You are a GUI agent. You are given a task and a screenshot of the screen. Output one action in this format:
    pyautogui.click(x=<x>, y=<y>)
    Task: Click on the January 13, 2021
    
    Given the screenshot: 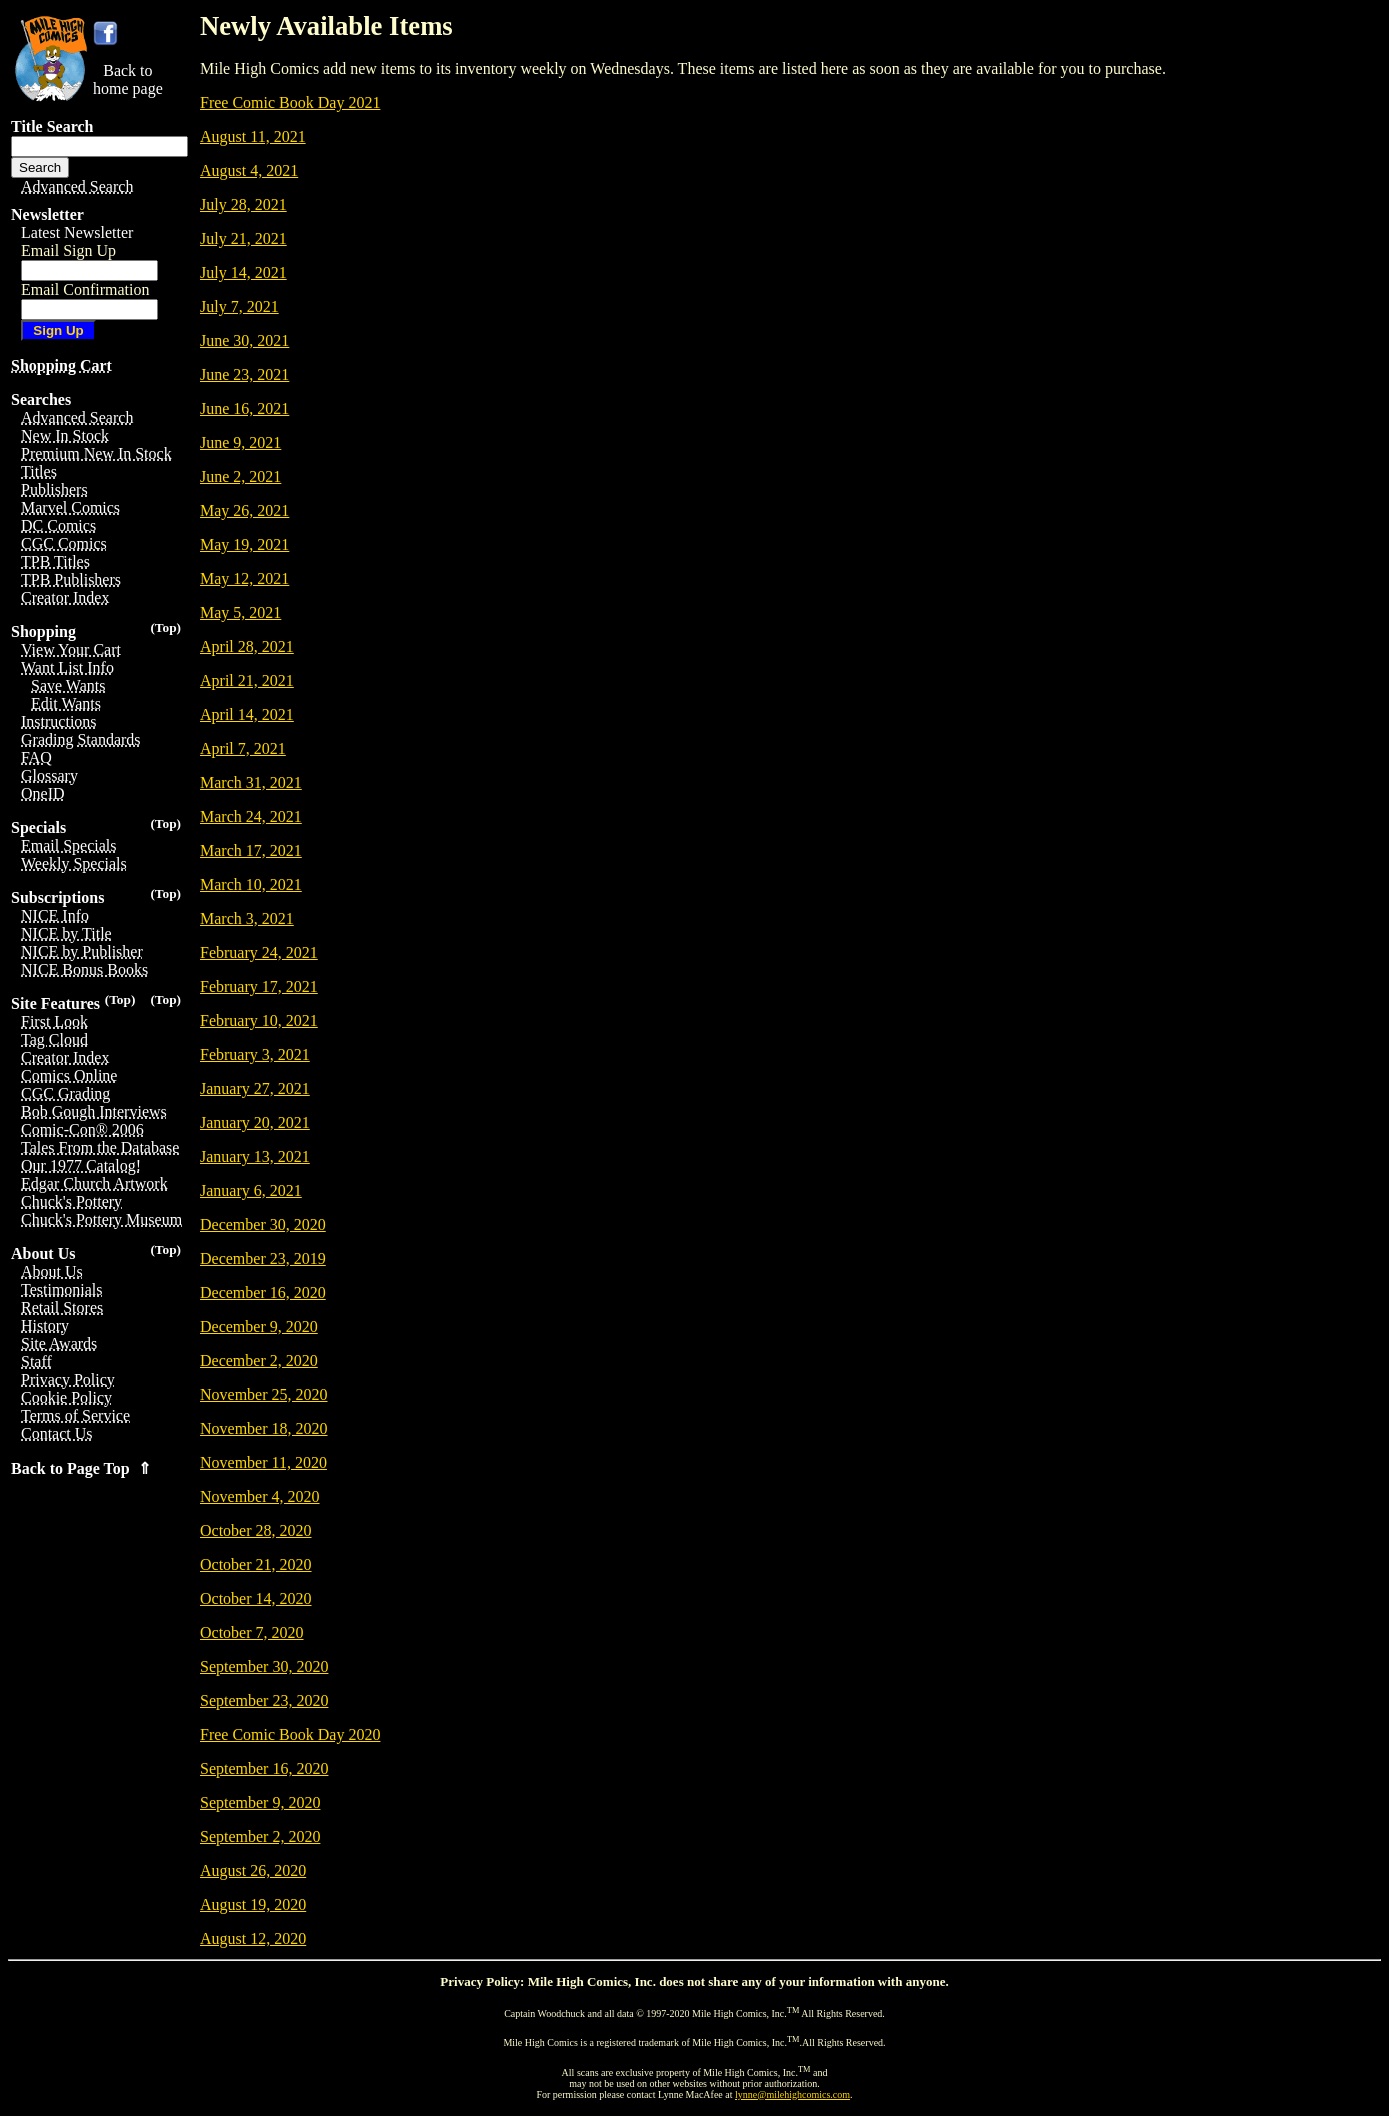 What is the action you would take?
    pyautogui.click(x=255, y=1156)
    